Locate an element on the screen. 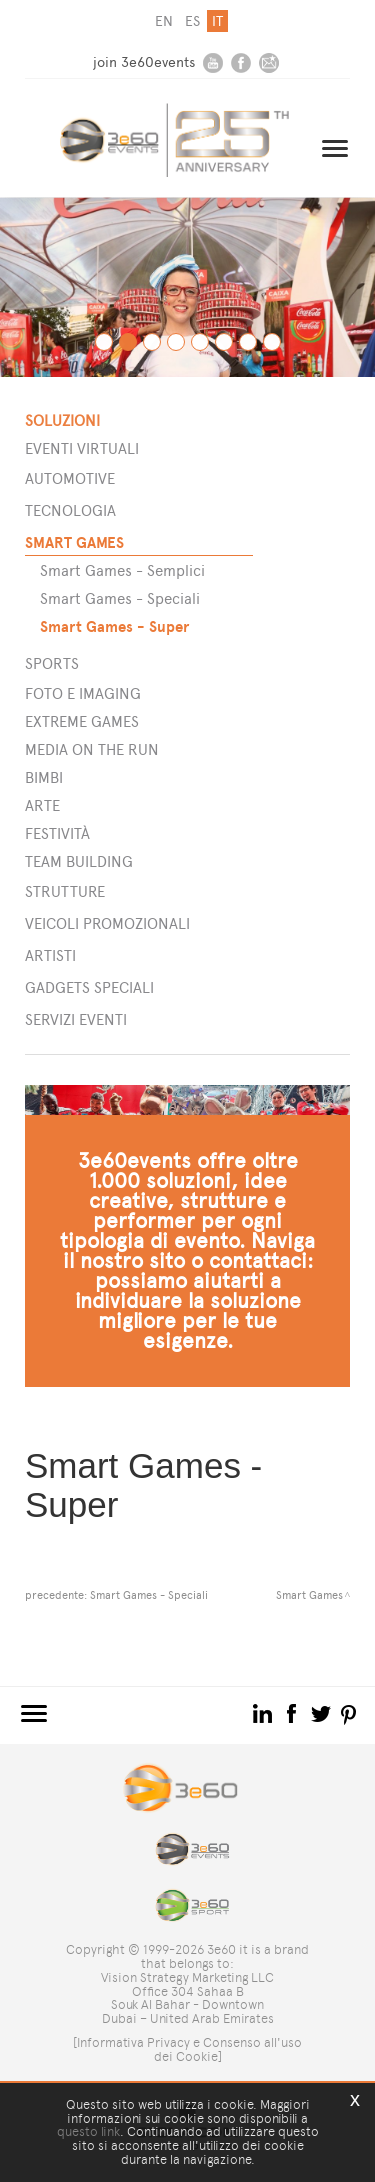 The width and height of the screenshot is (375, 2182). Smart Games - Speciali is located at coordinates (120, 598).